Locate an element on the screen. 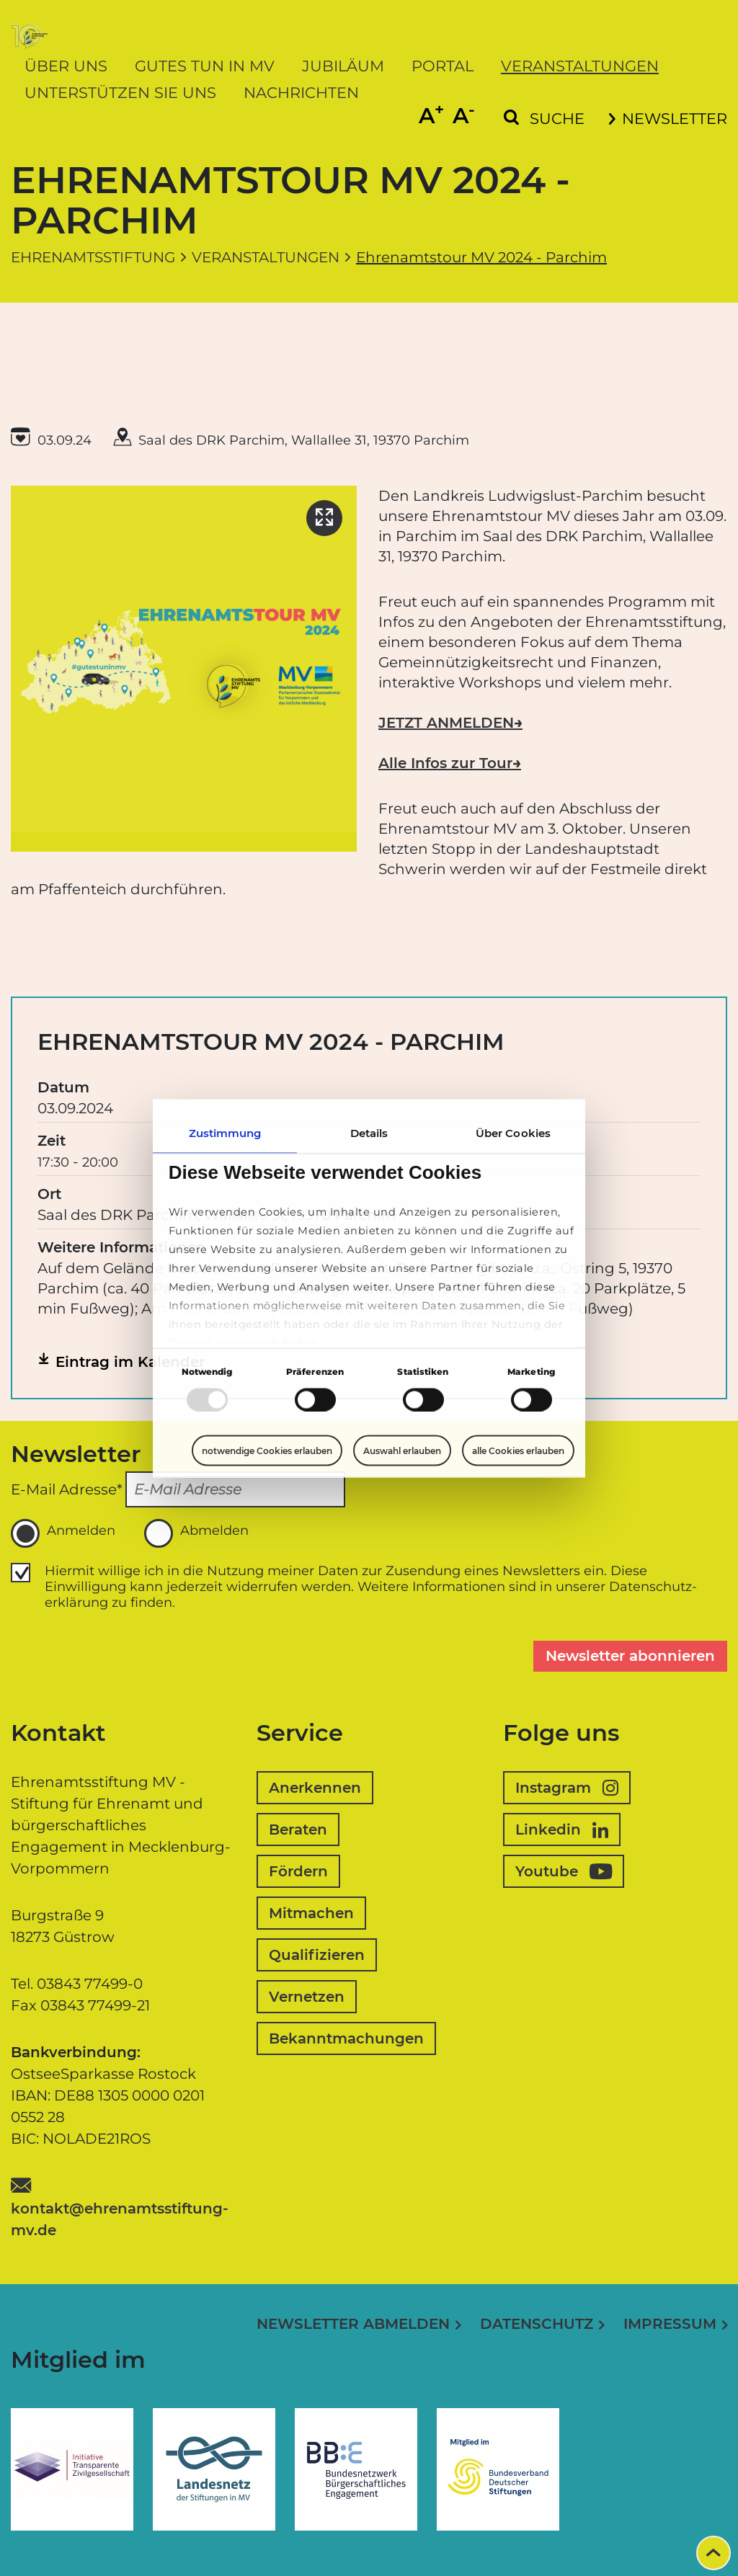 Image resolution: width=738 pixels, height=2576 pixels. Qualifizieren is located at coordinates (317, 1955).